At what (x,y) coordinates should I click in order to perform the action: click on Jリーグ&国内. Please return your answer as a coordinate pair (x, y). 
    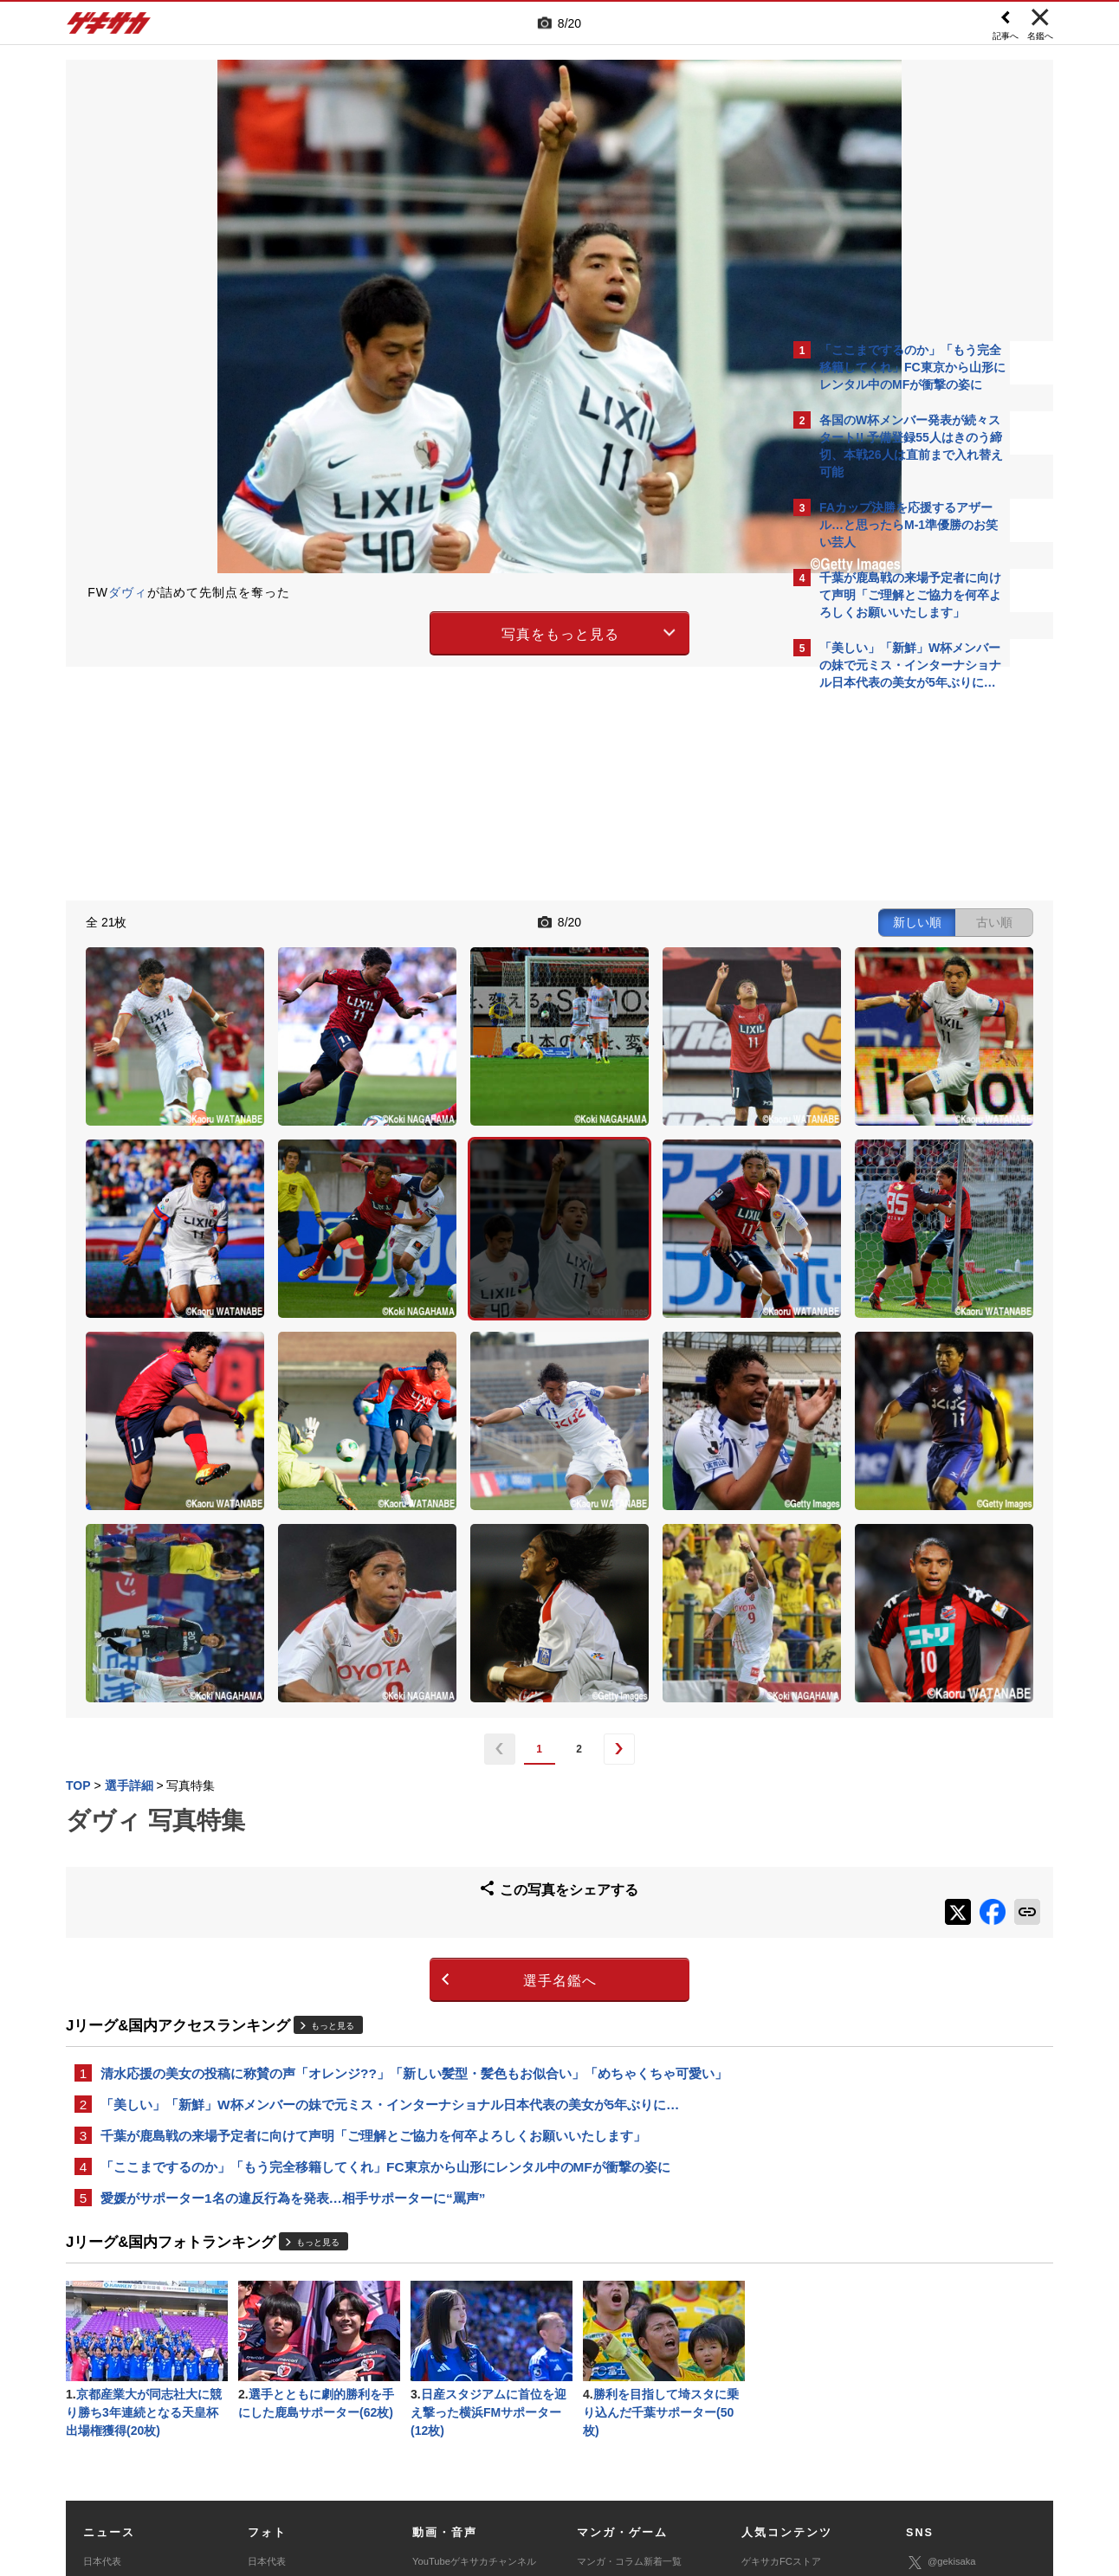
    Looking at the image, I should click on (112, 2342).